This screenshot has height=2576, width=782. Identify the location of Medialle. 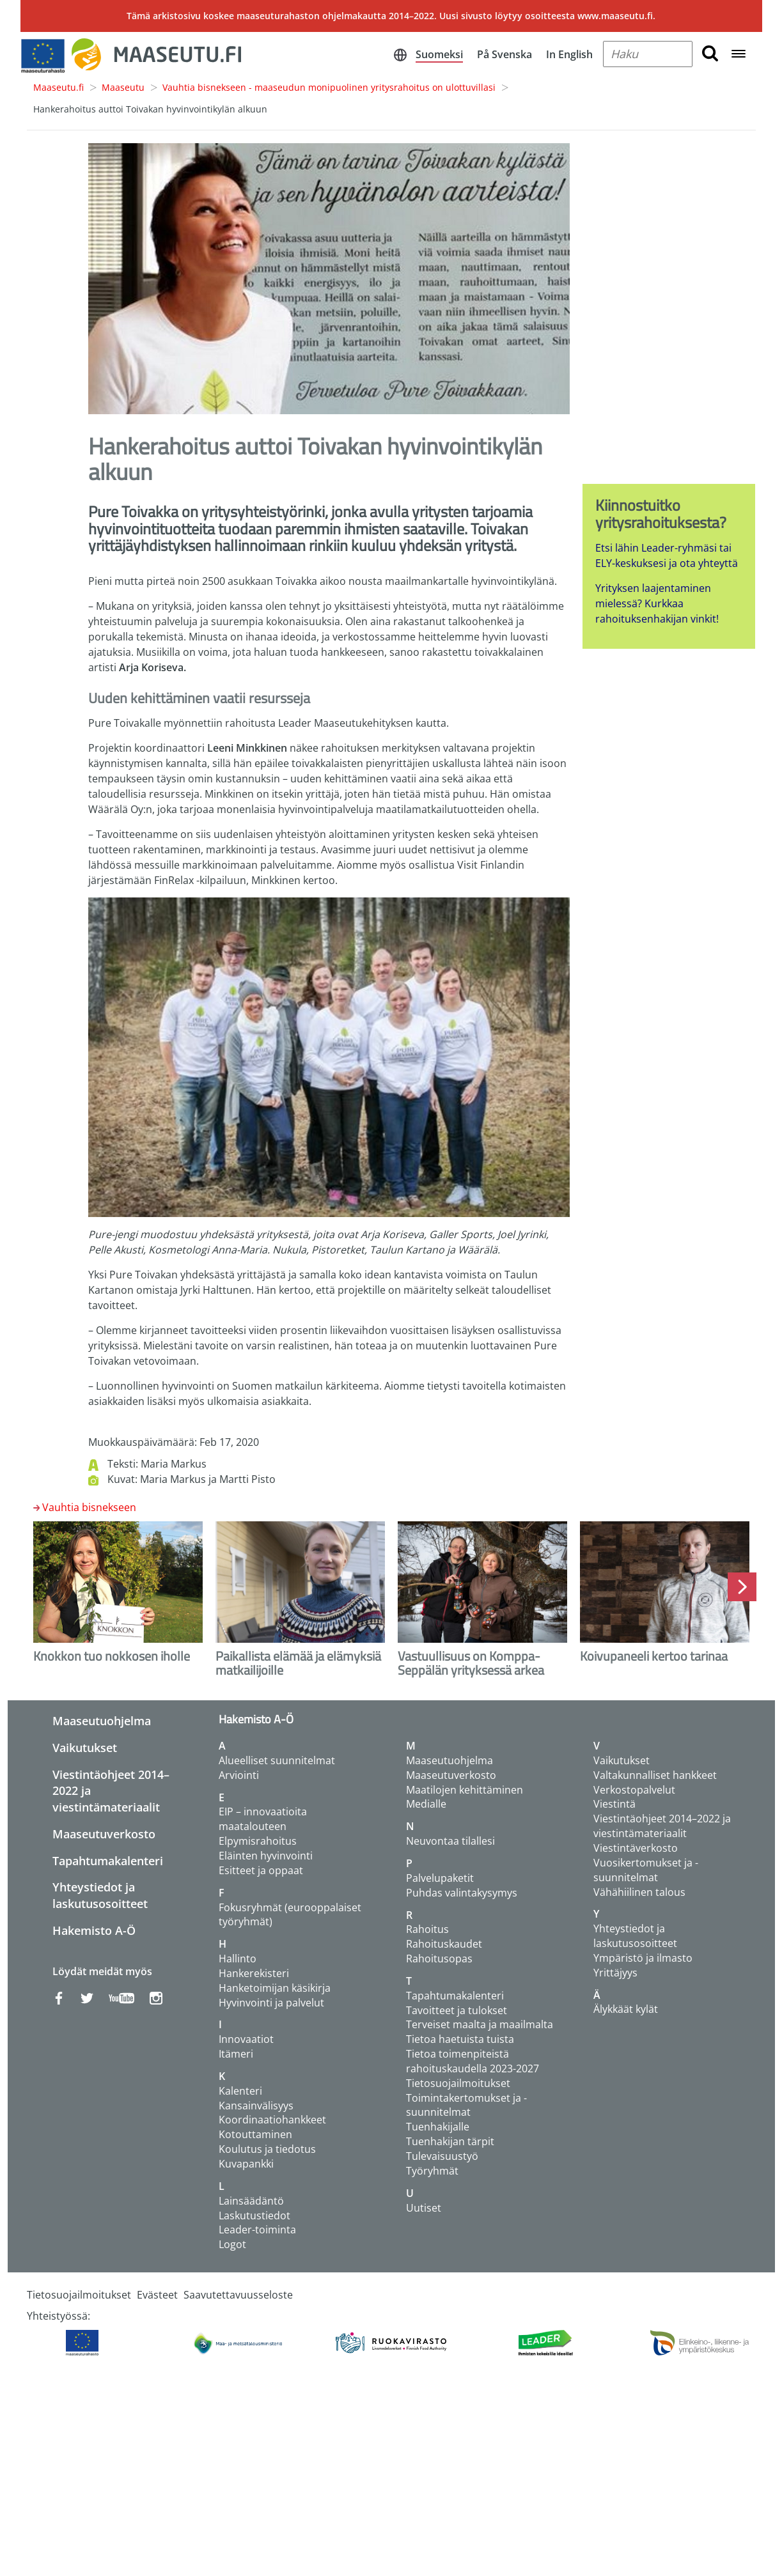
(426, 1804).